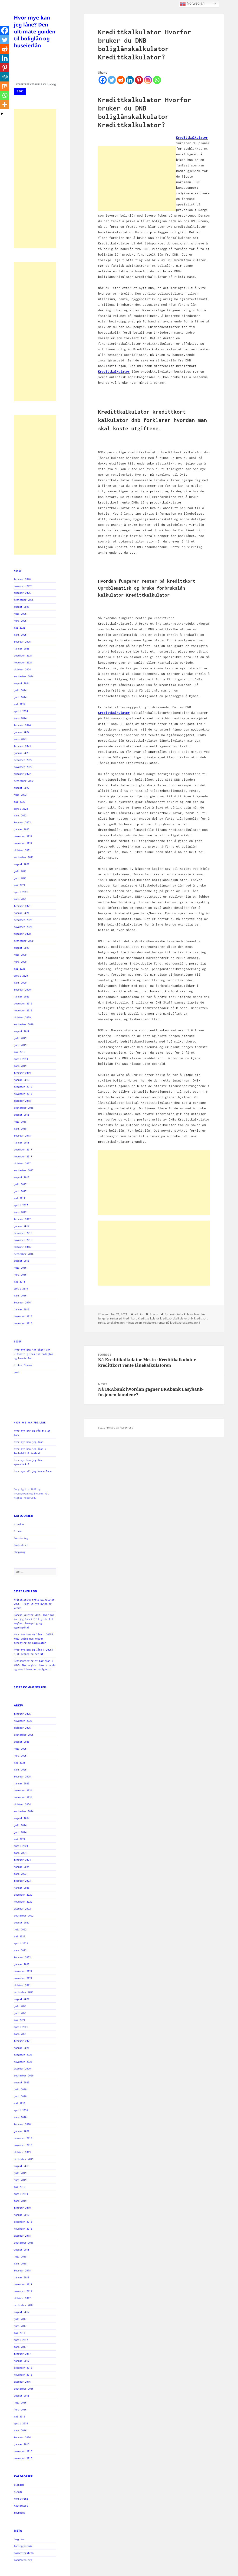 This screenshot has height=2576, width=238. I want to click on august 2020, so click(21, 947).